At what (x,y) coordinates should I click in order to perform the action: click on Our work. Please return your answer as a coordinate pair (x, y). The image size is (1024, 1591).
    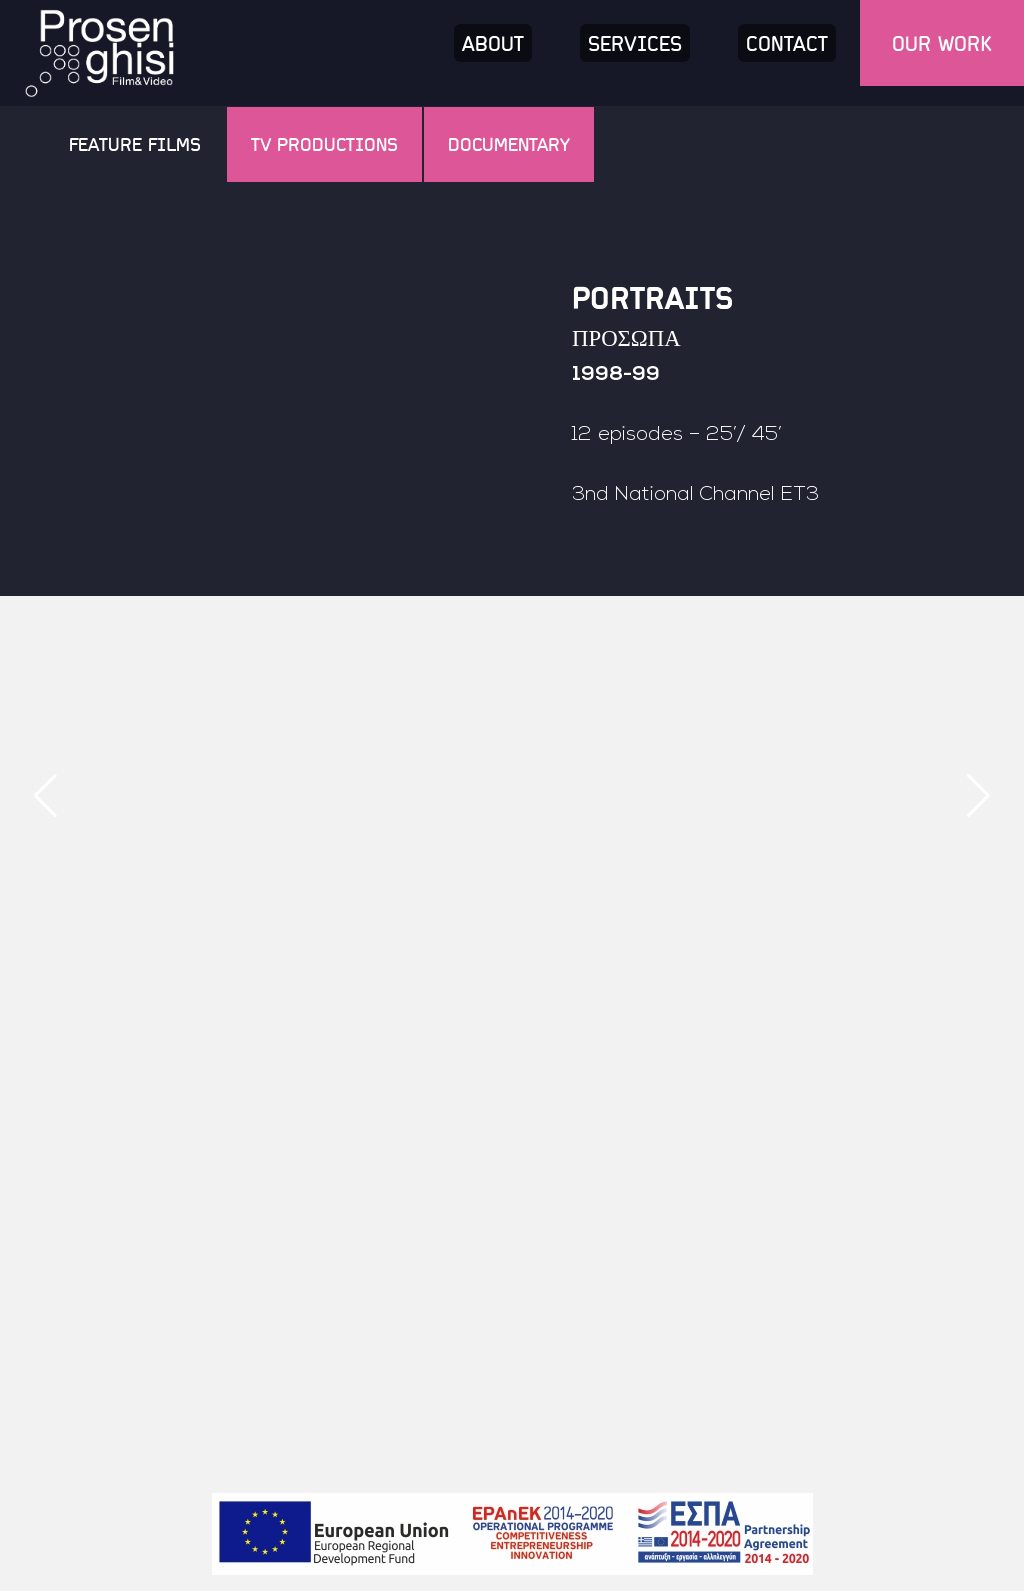
    Looking at the image, I should click on (942, 43).